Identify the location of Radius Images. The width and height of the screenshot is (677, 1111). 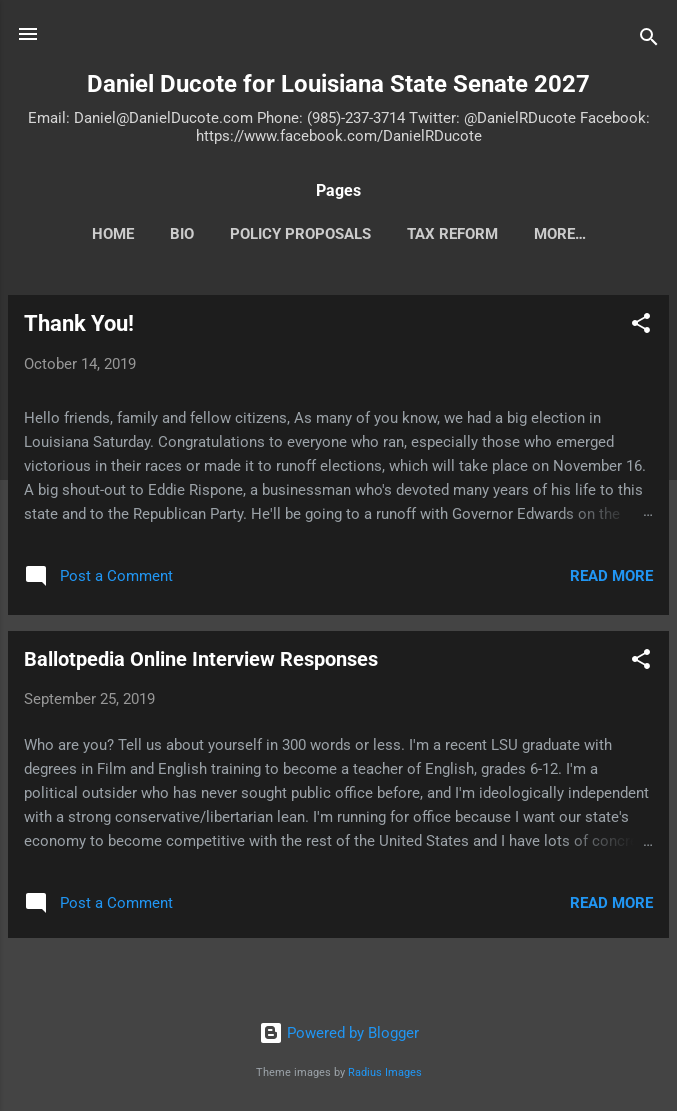
(385, 1072).